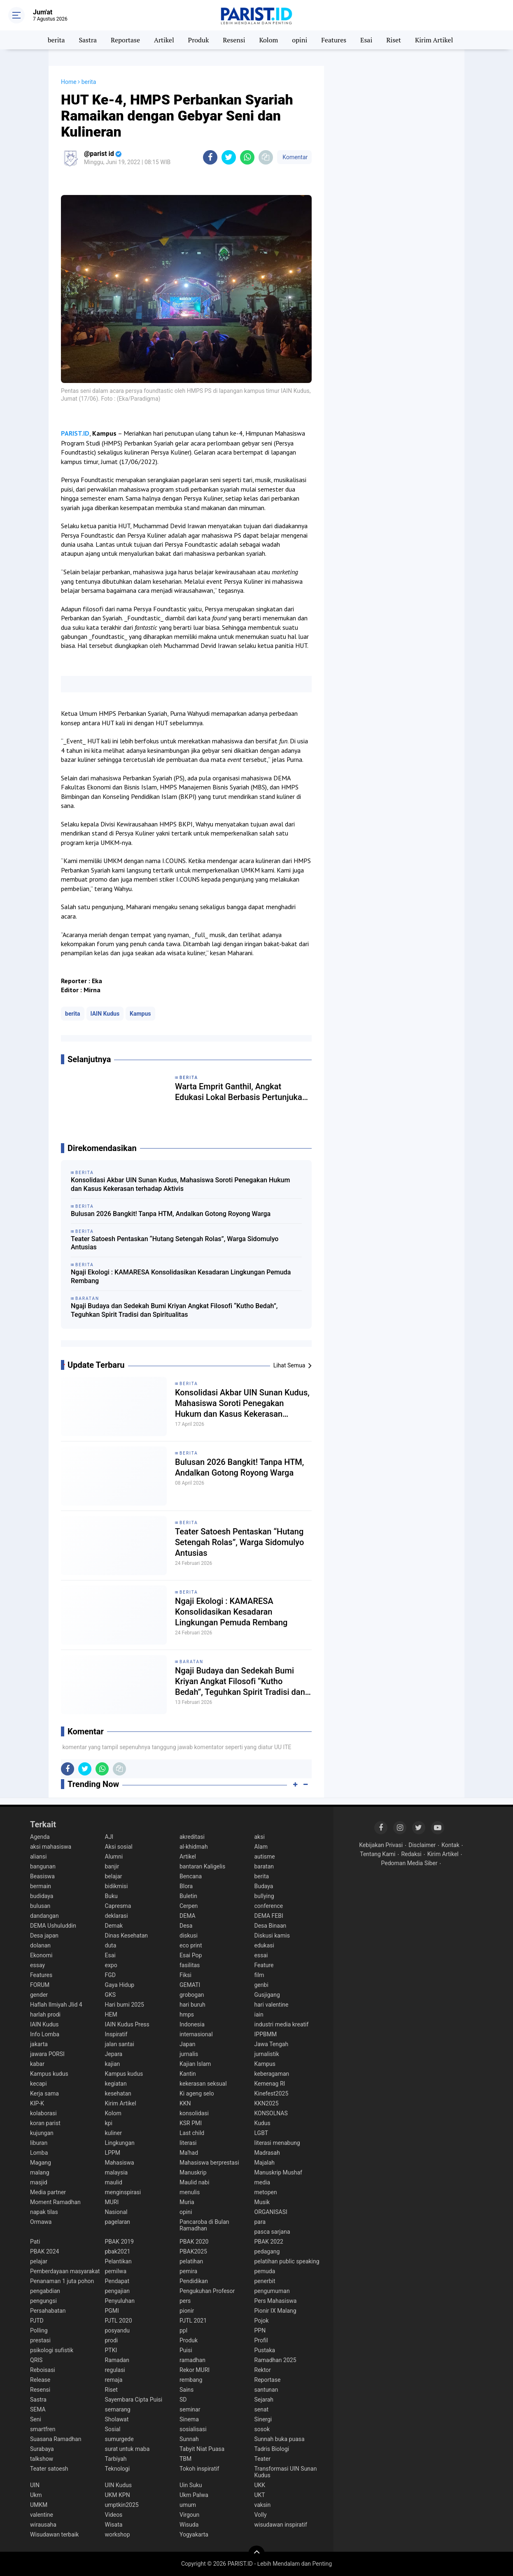 Image resolution: width=513 pixels, height=2576 pixels. What do you see at coordinates (262, 2505) in the screenshot?
I see `vaksin` at bounding box center [262, 2505].